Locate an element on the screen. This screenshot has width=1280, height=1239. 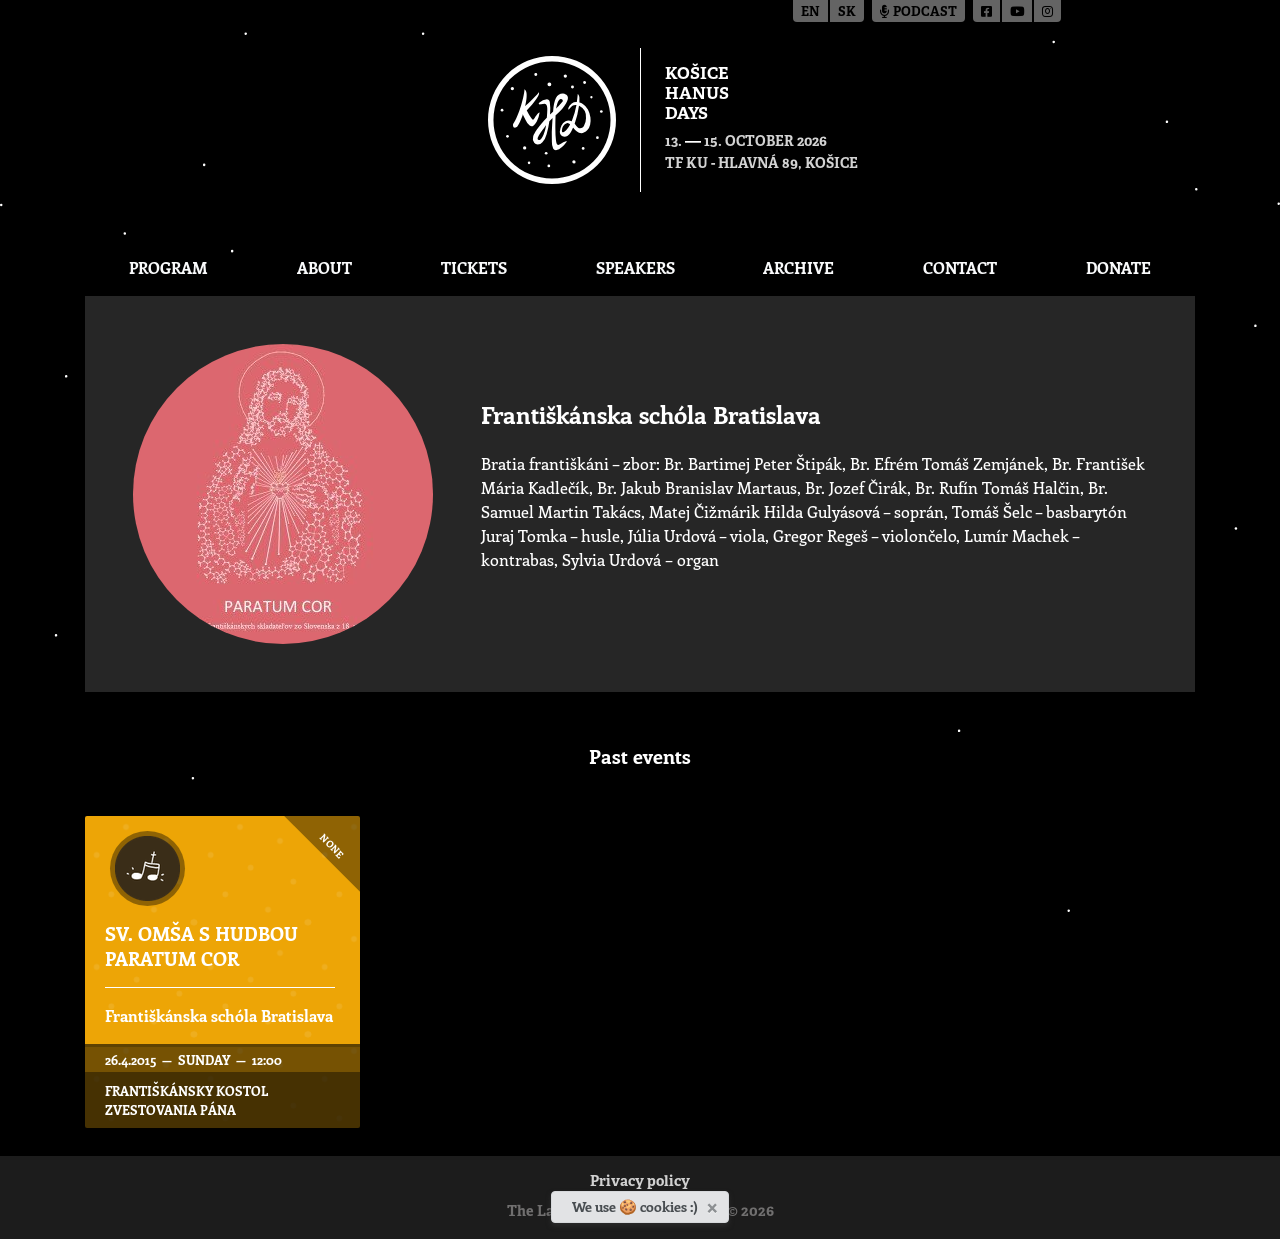
Tickets is located at coordinates (474, 267).